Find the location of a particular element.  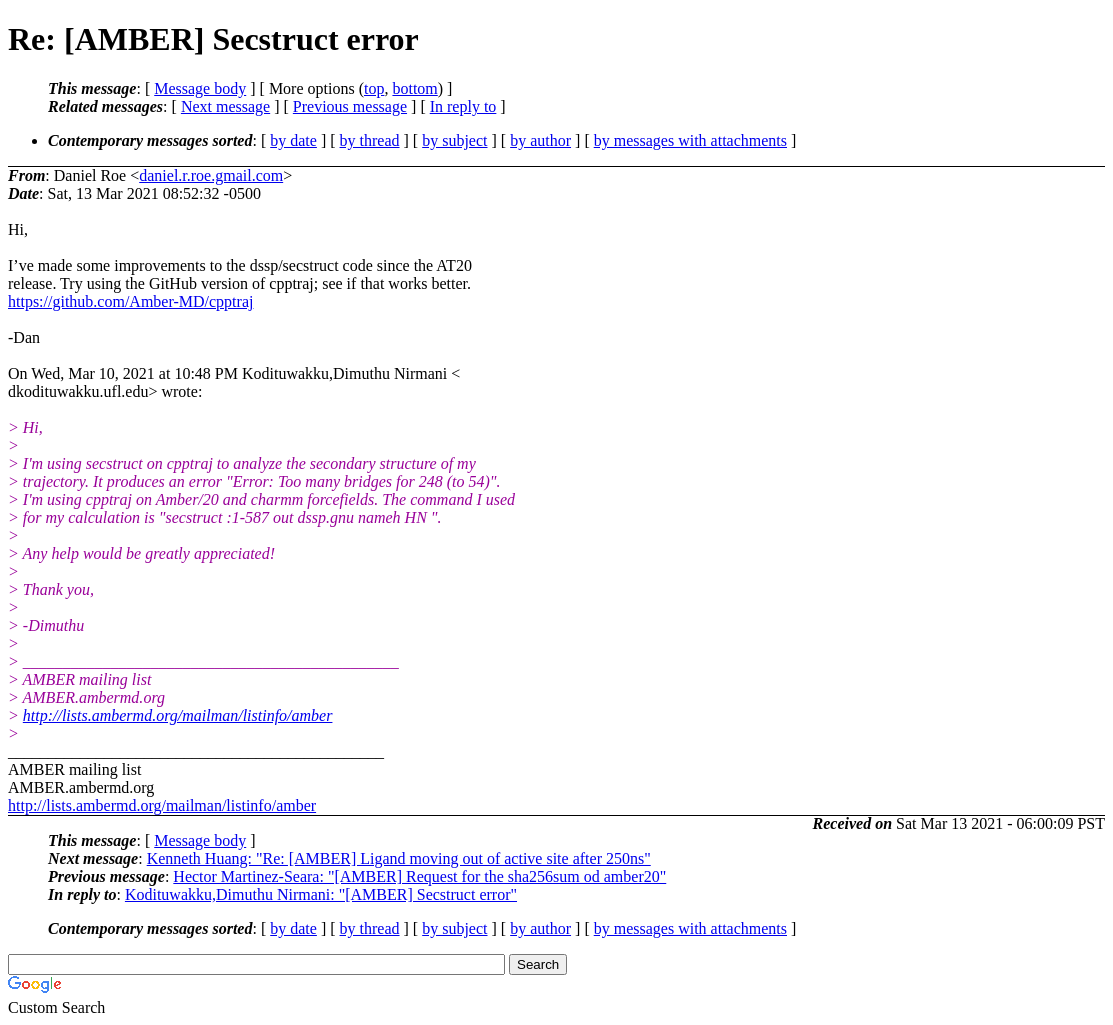

Hector Martinez-Seara: "[AMBER] Request for the sha256sum od amber20" is located at coordinates (419, 876).